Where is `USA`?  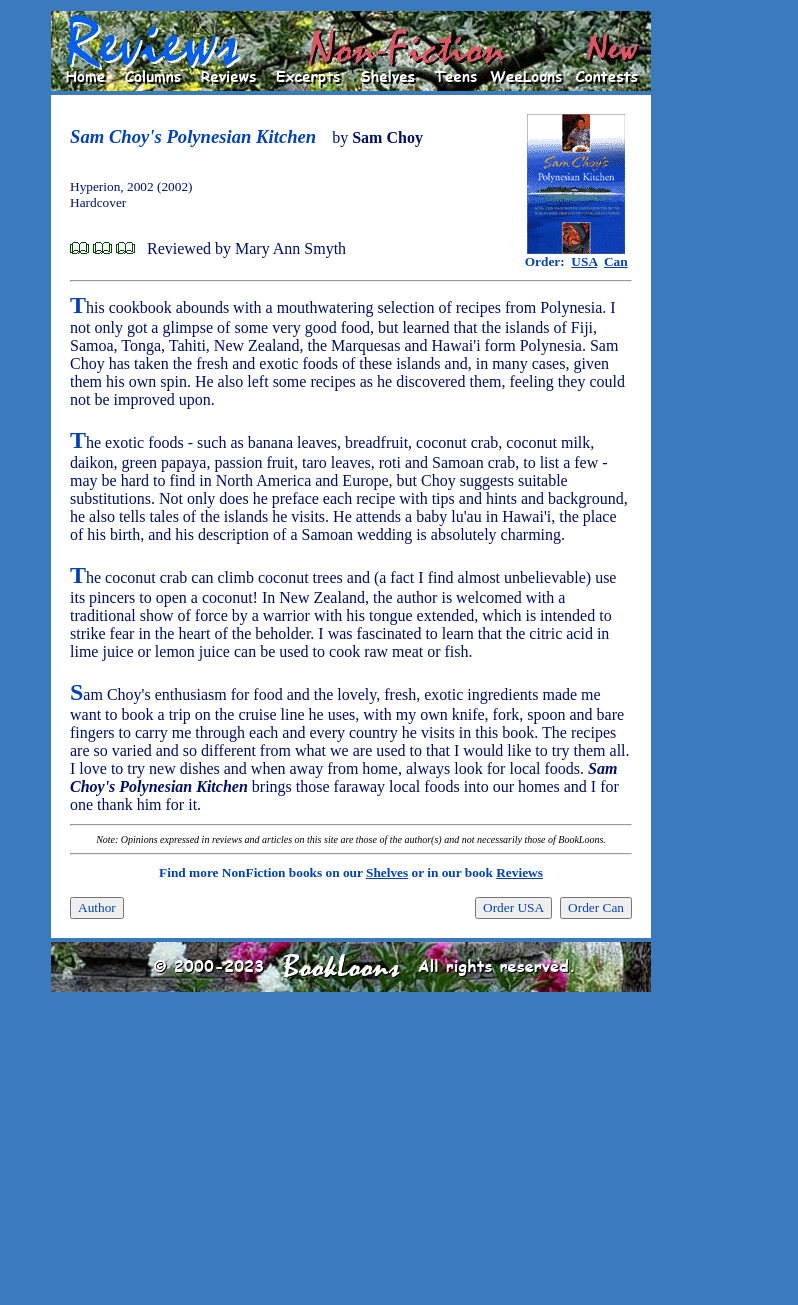 USA is located at coordinates (584, 261).